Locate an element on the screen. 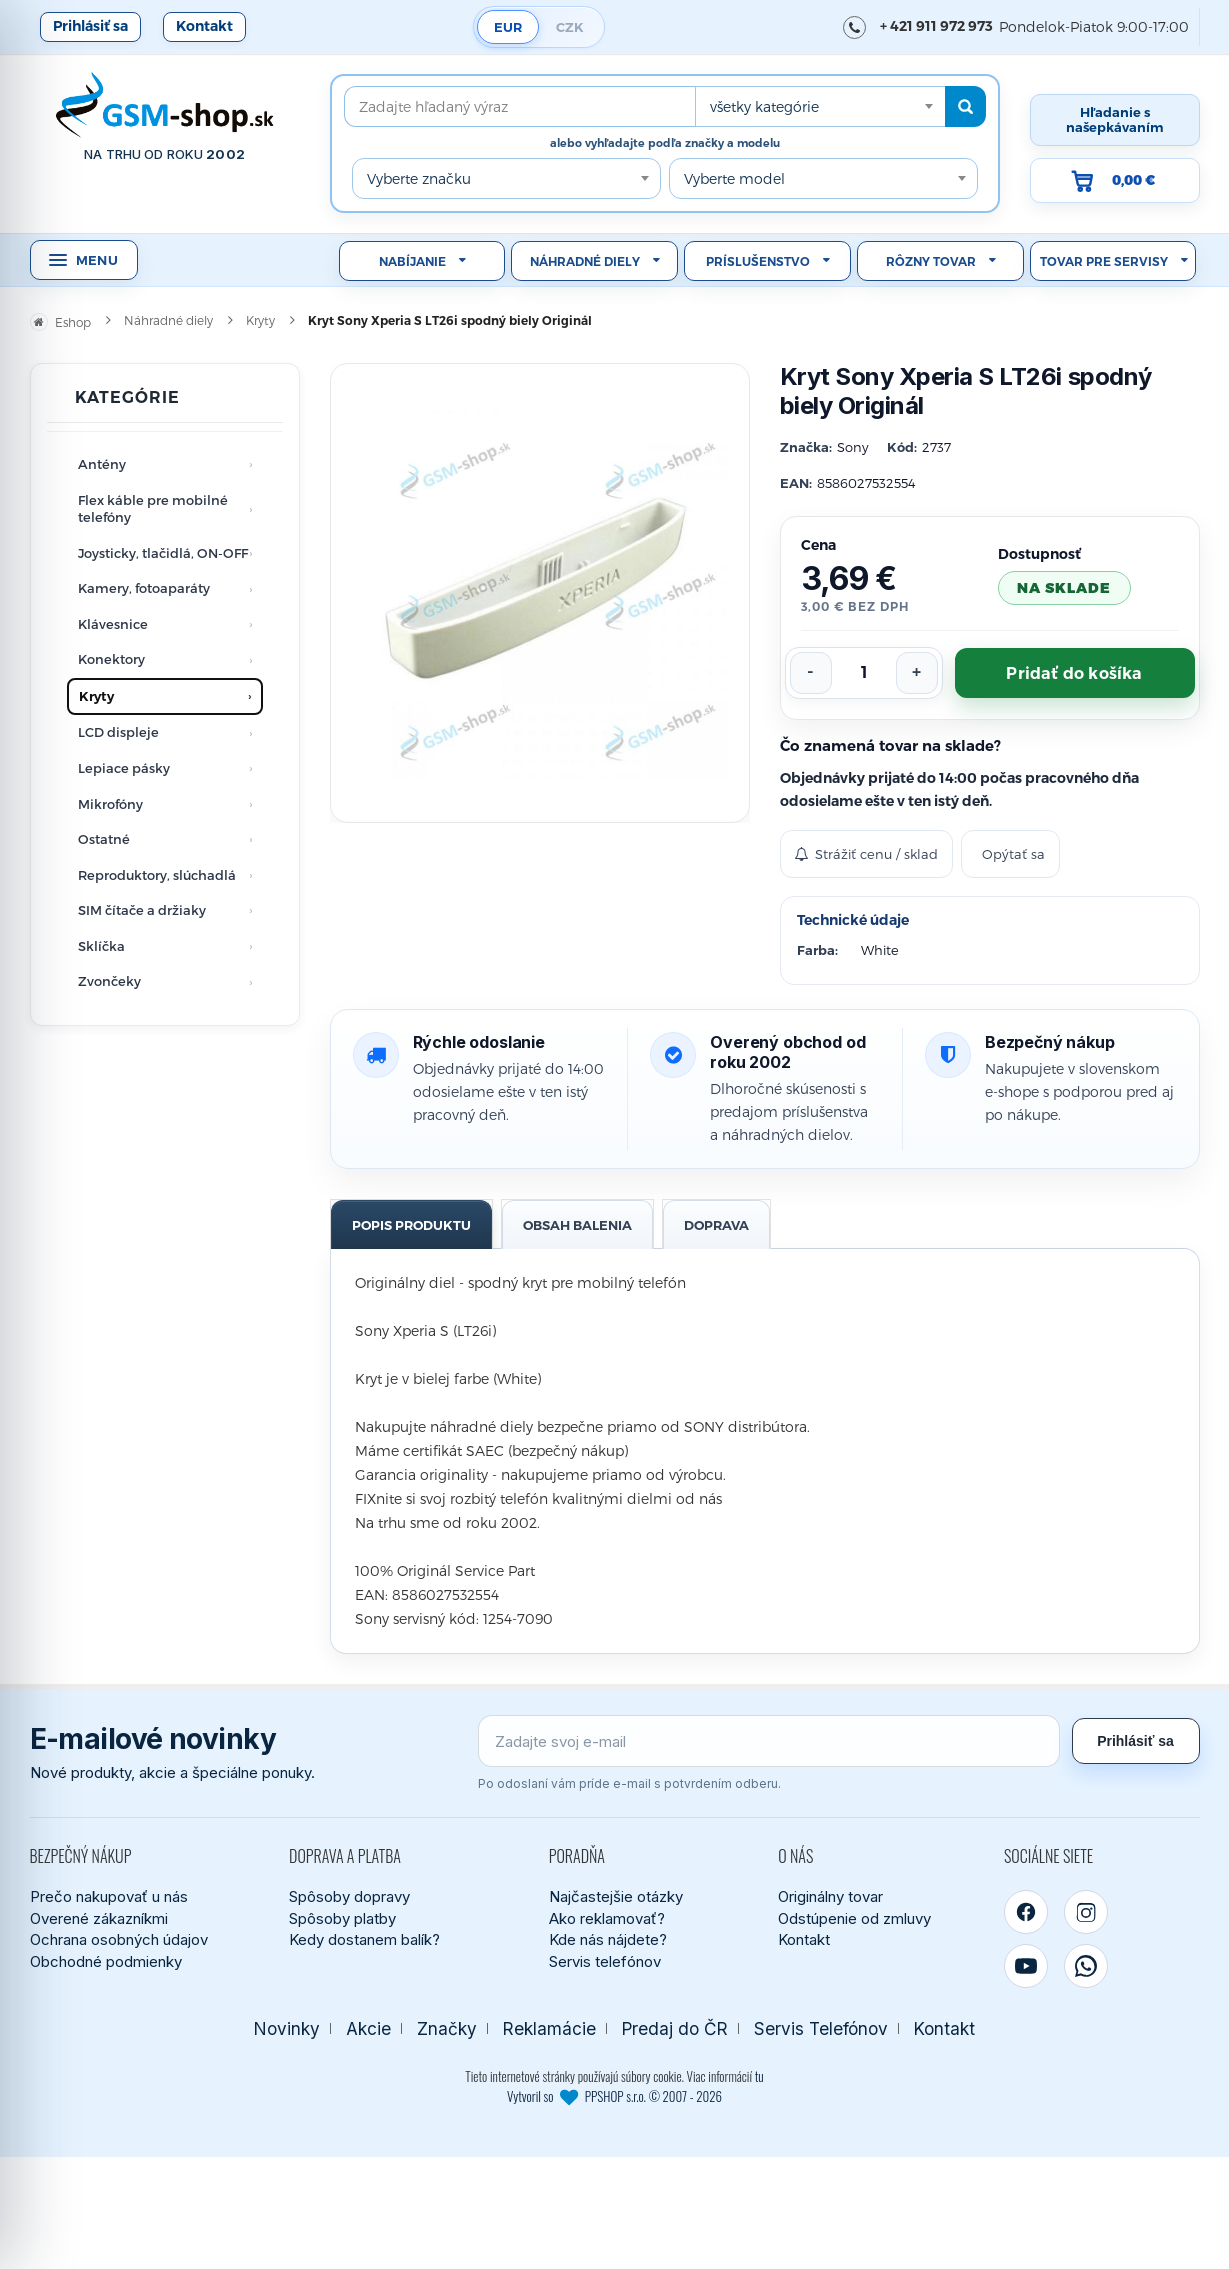 The image size is (1229, 2269). Novinky is located at coordinates (287, 2028).